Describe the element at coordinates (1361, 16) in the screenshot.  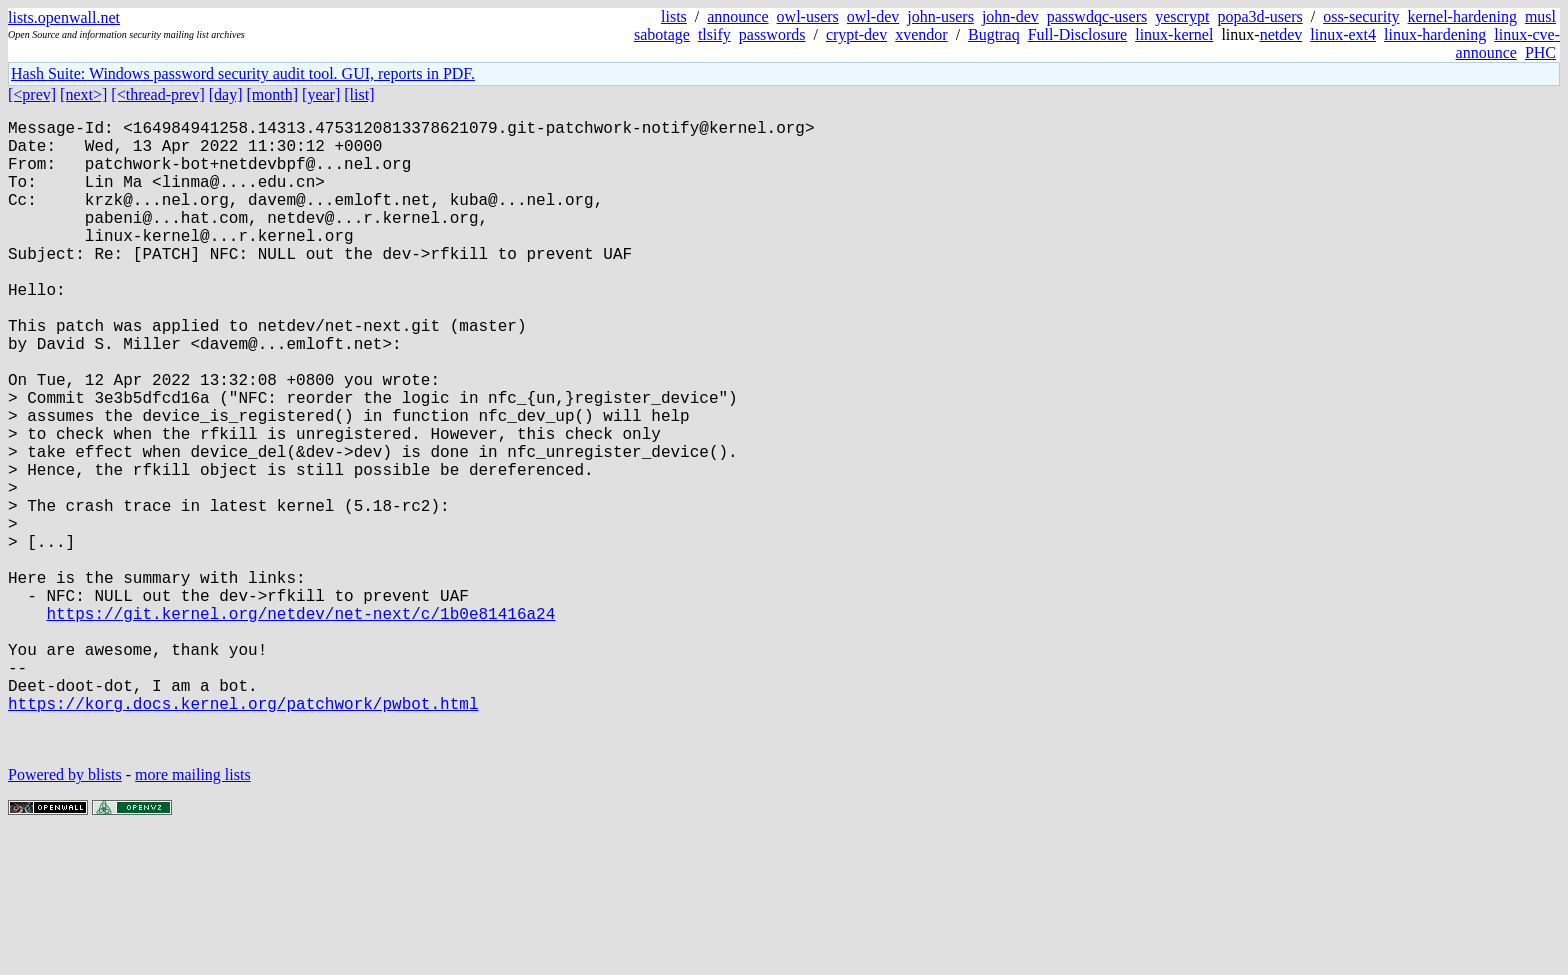
I see `oss-security` at that location.